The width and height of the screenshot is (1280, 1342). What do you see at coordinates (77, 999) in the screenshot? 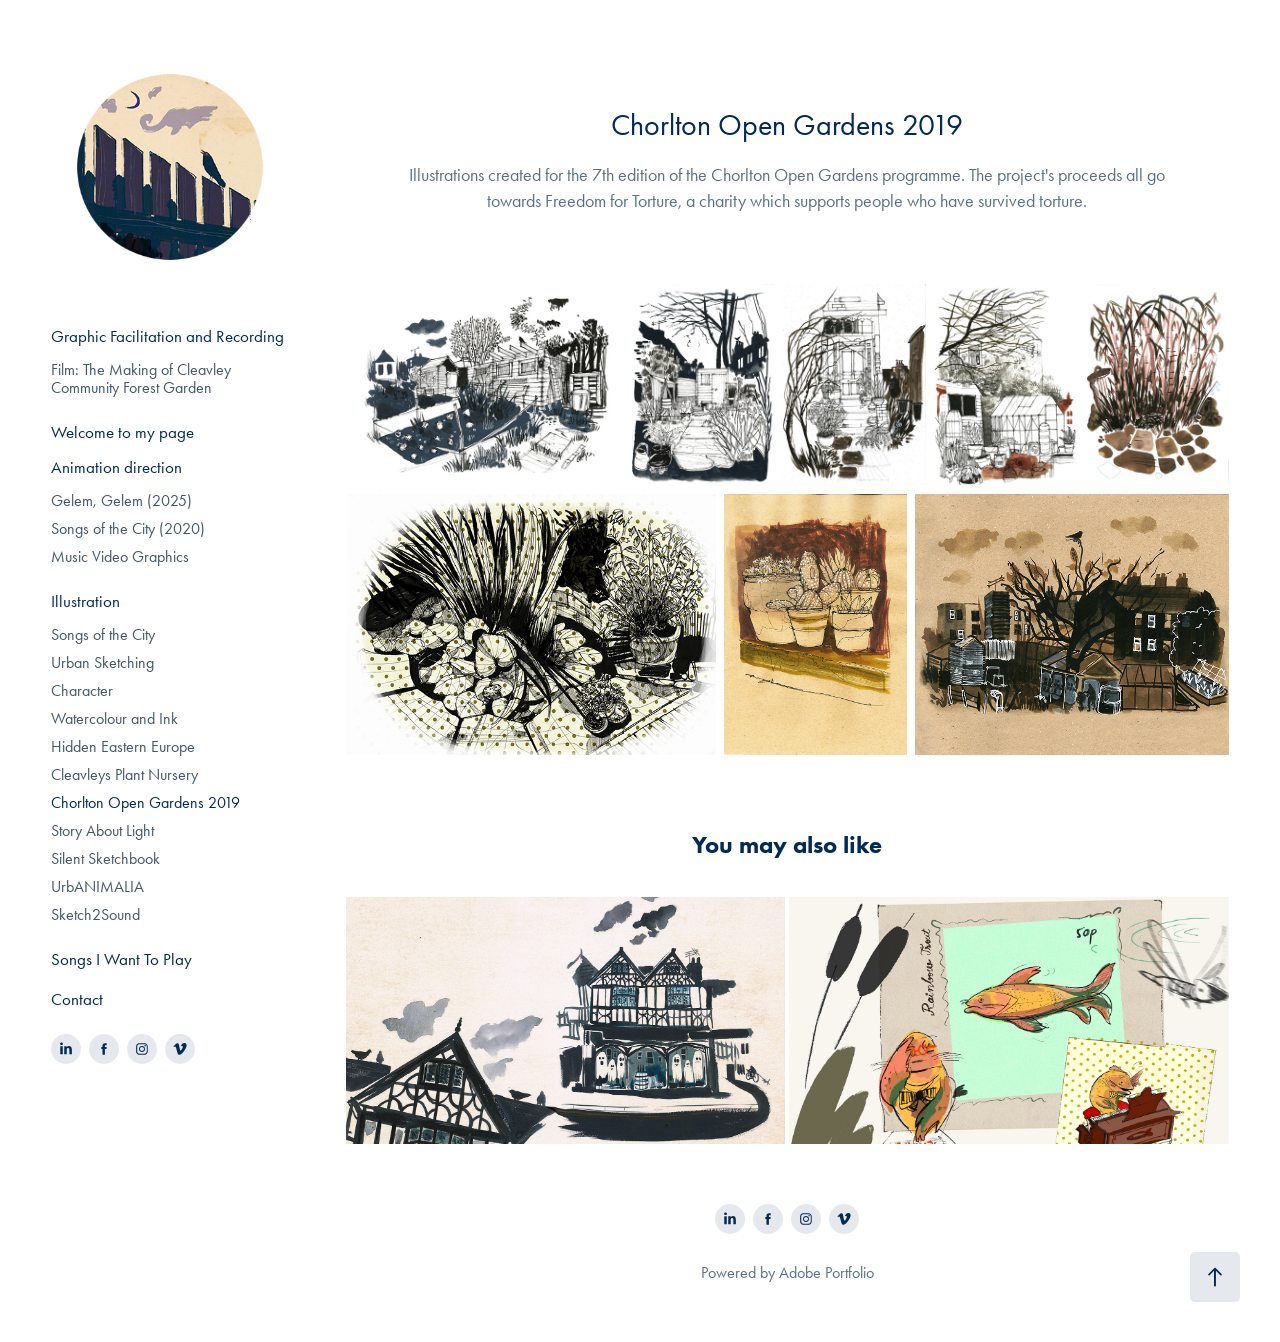
I see `Contact` at bounding box center [77, 999].